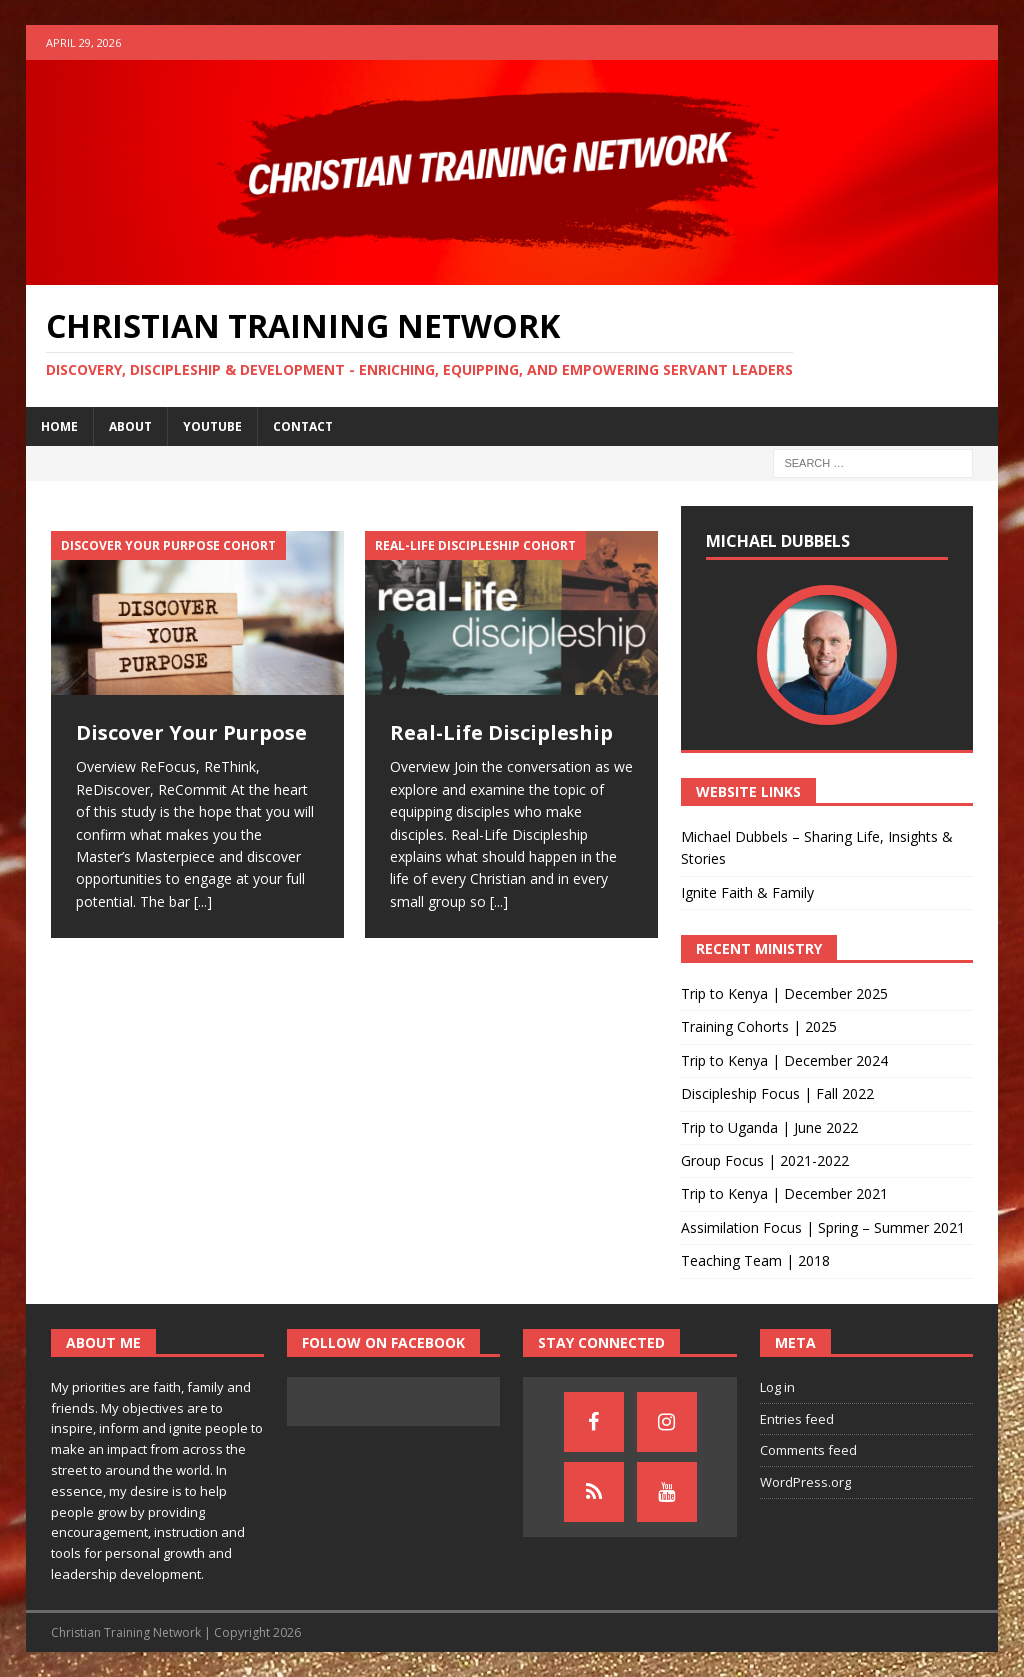 Image resolution: width=1024 pixels, height=1677 pixels. Describe the element at coordinates (797, 1419) in the screenshot. I see `Entries feed` at that location.